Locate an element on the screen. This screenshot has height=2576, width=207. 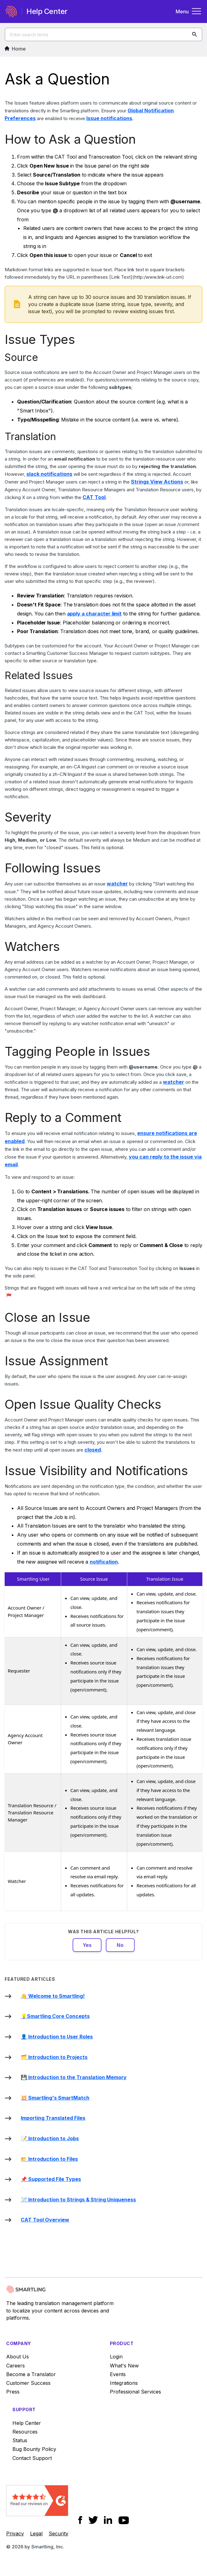
CAT Tool Overview is located at coordinates (45, 2220).